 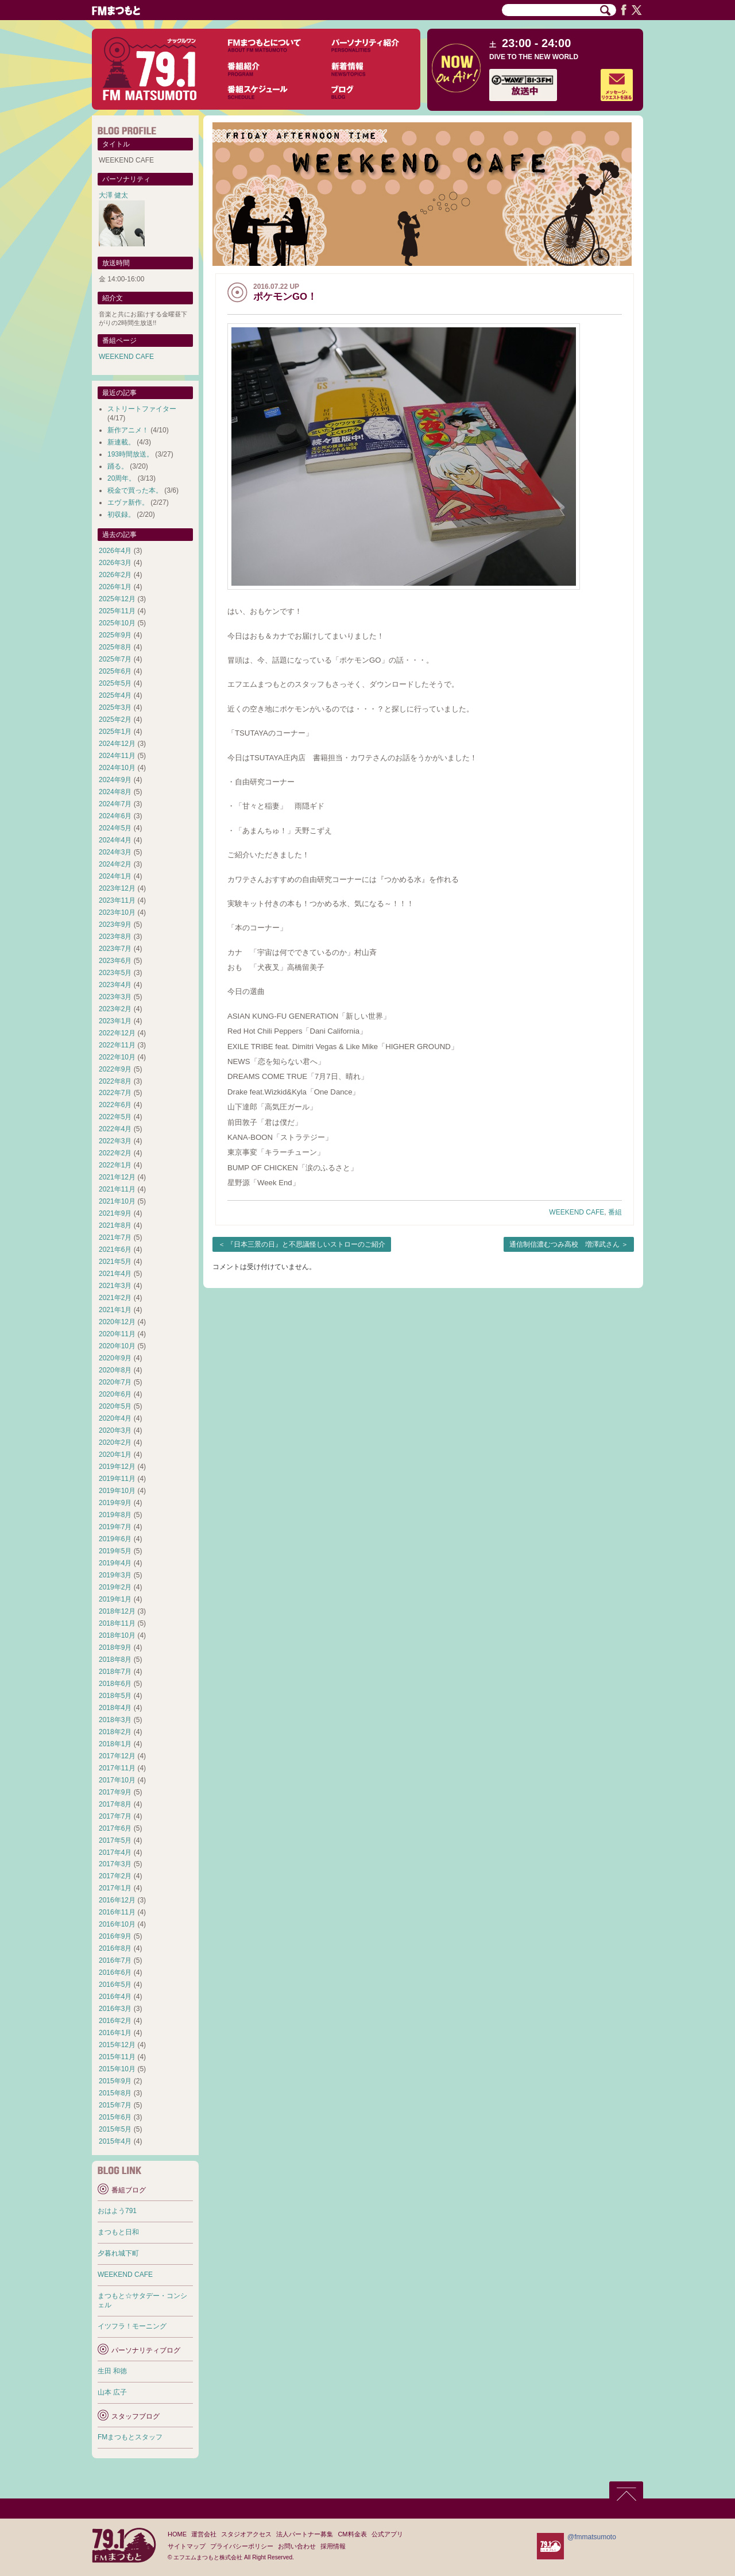 I want to click on 公式アプリ, so click(x=387, y=2534).